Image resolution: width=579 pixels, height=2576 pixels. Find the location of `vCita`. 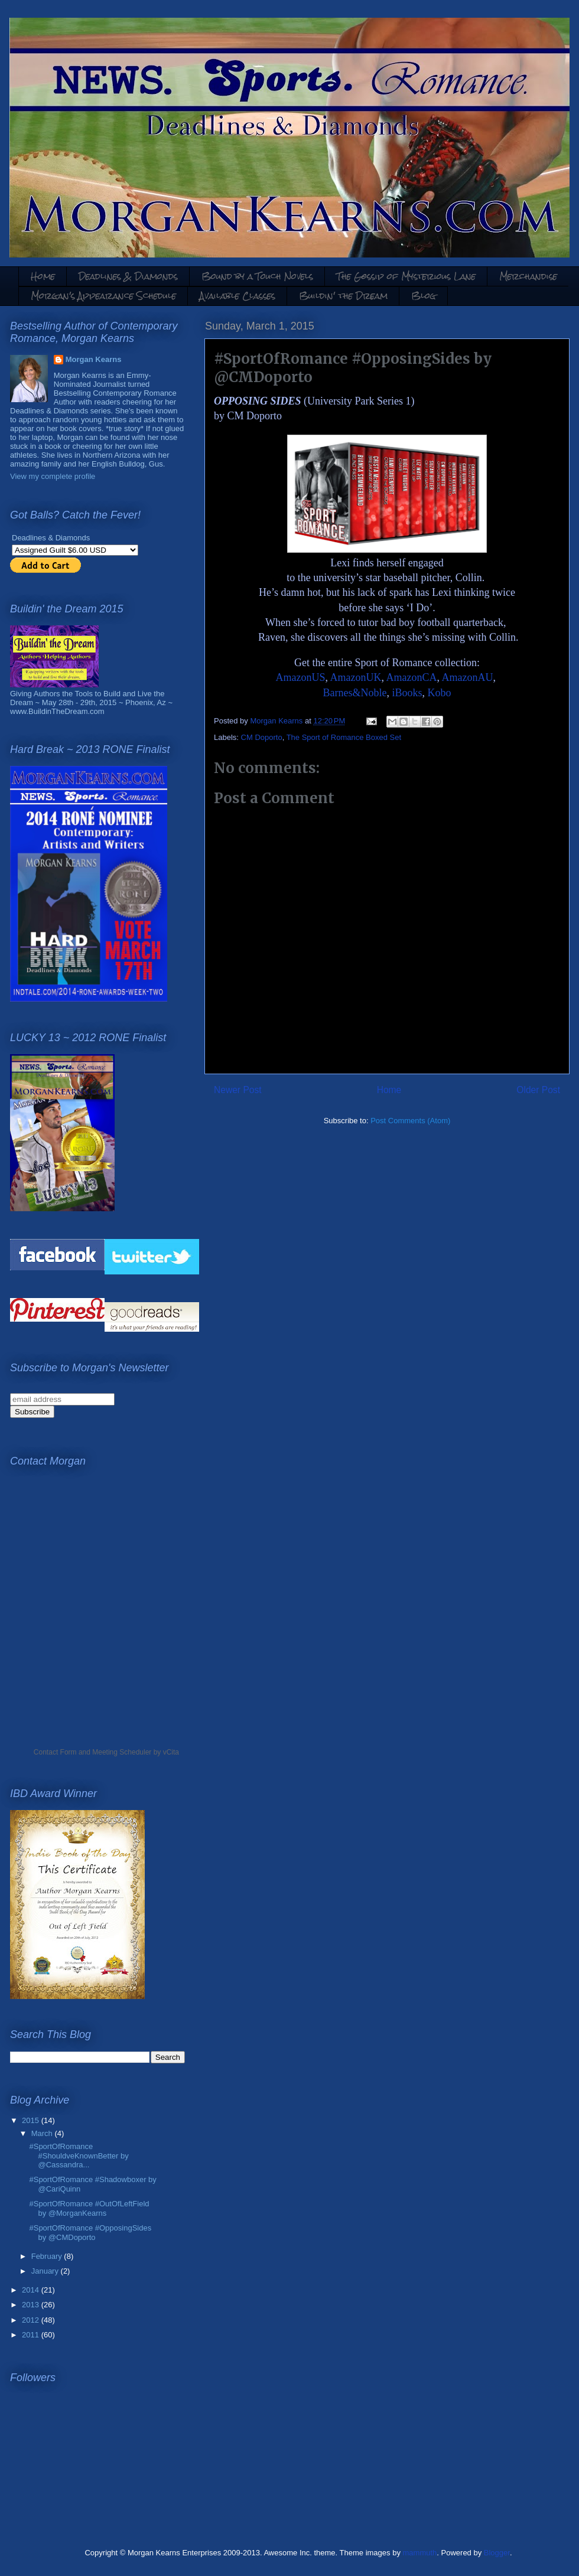

vCita is located at coordinates (171, 1752).